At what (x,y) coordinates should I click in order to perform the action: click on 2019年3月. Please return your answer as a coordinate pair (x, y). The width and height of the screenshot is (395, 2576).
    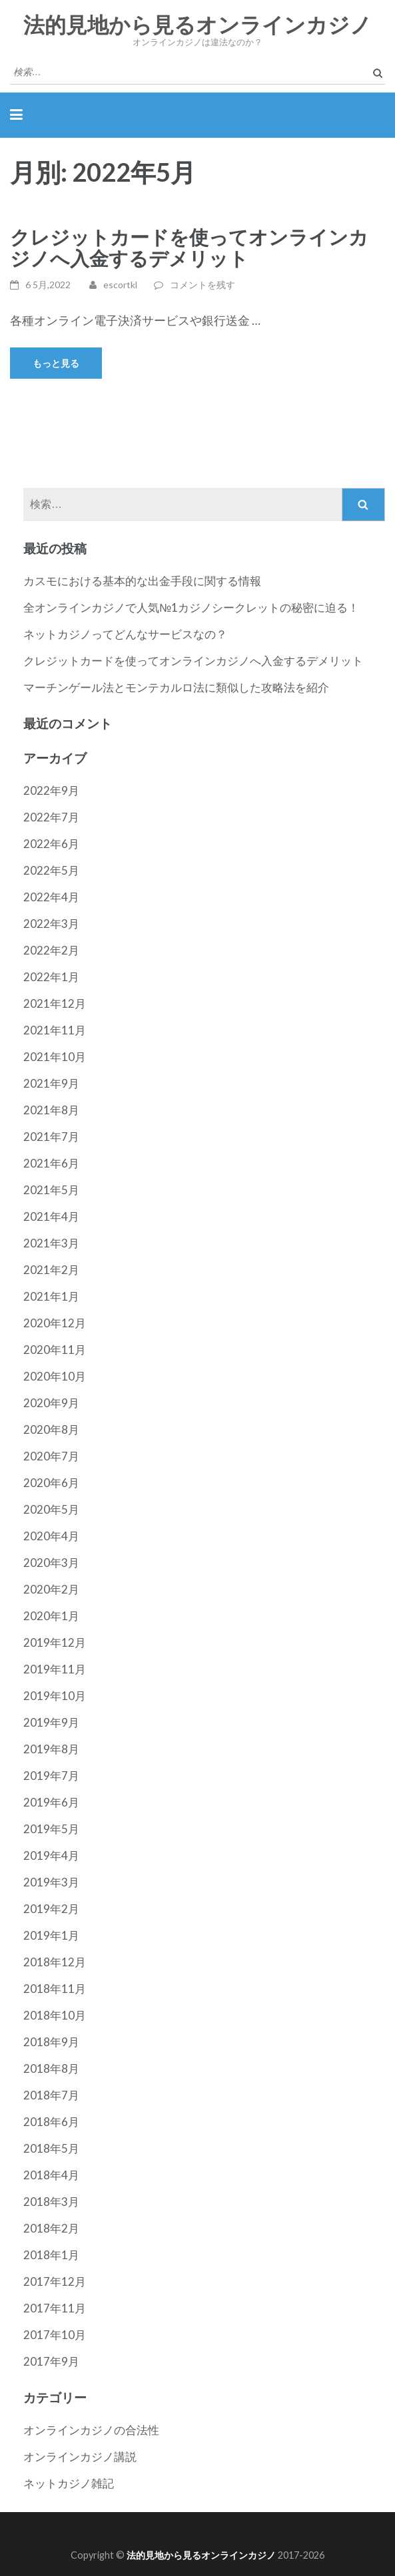
    Looking at the image, I should click on (51, 1882).